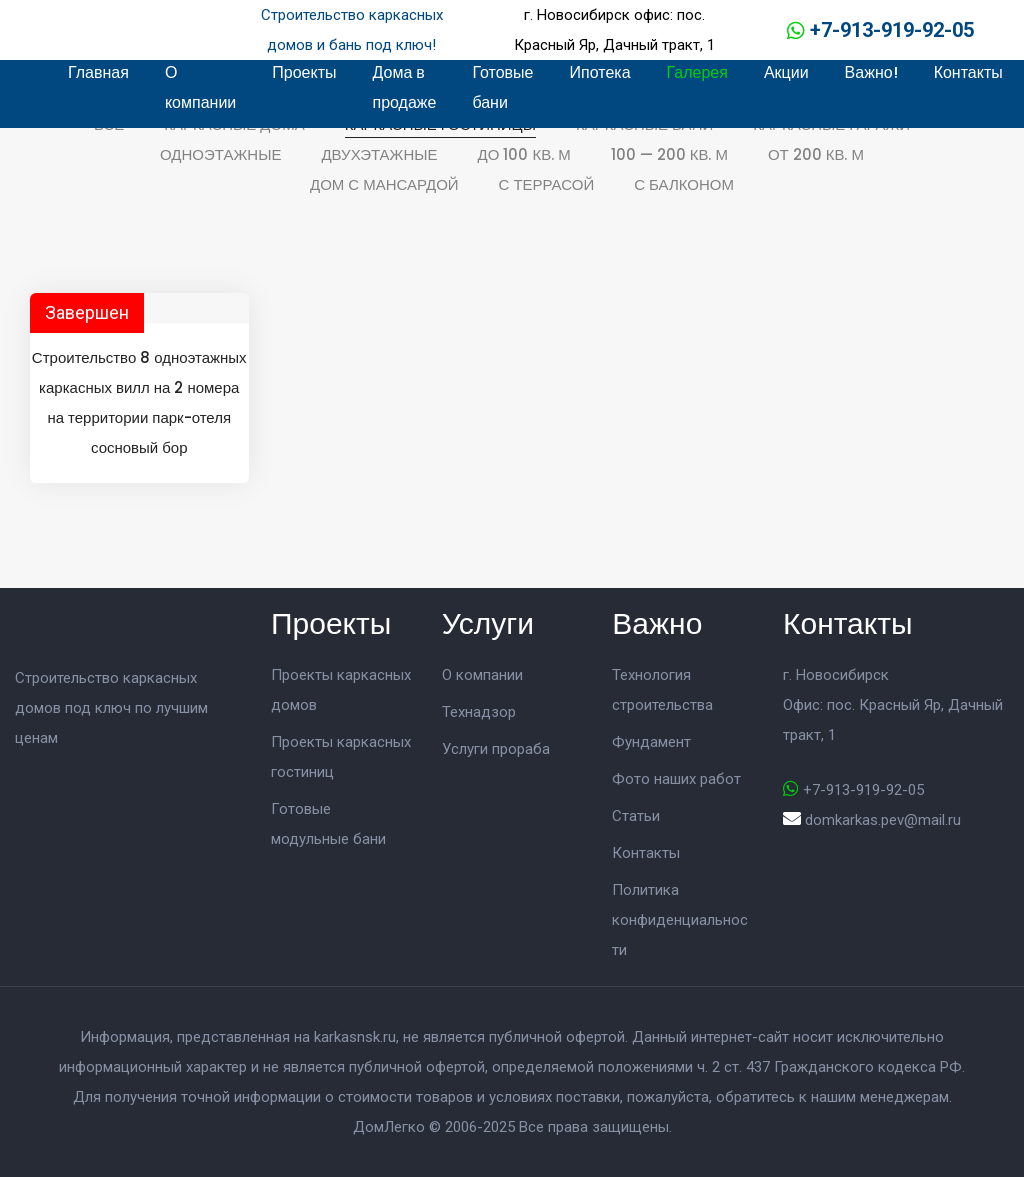 This screenshot has height=1177, width=1024. I want to click on 100 — 200 кв. м, so click(669, 154).